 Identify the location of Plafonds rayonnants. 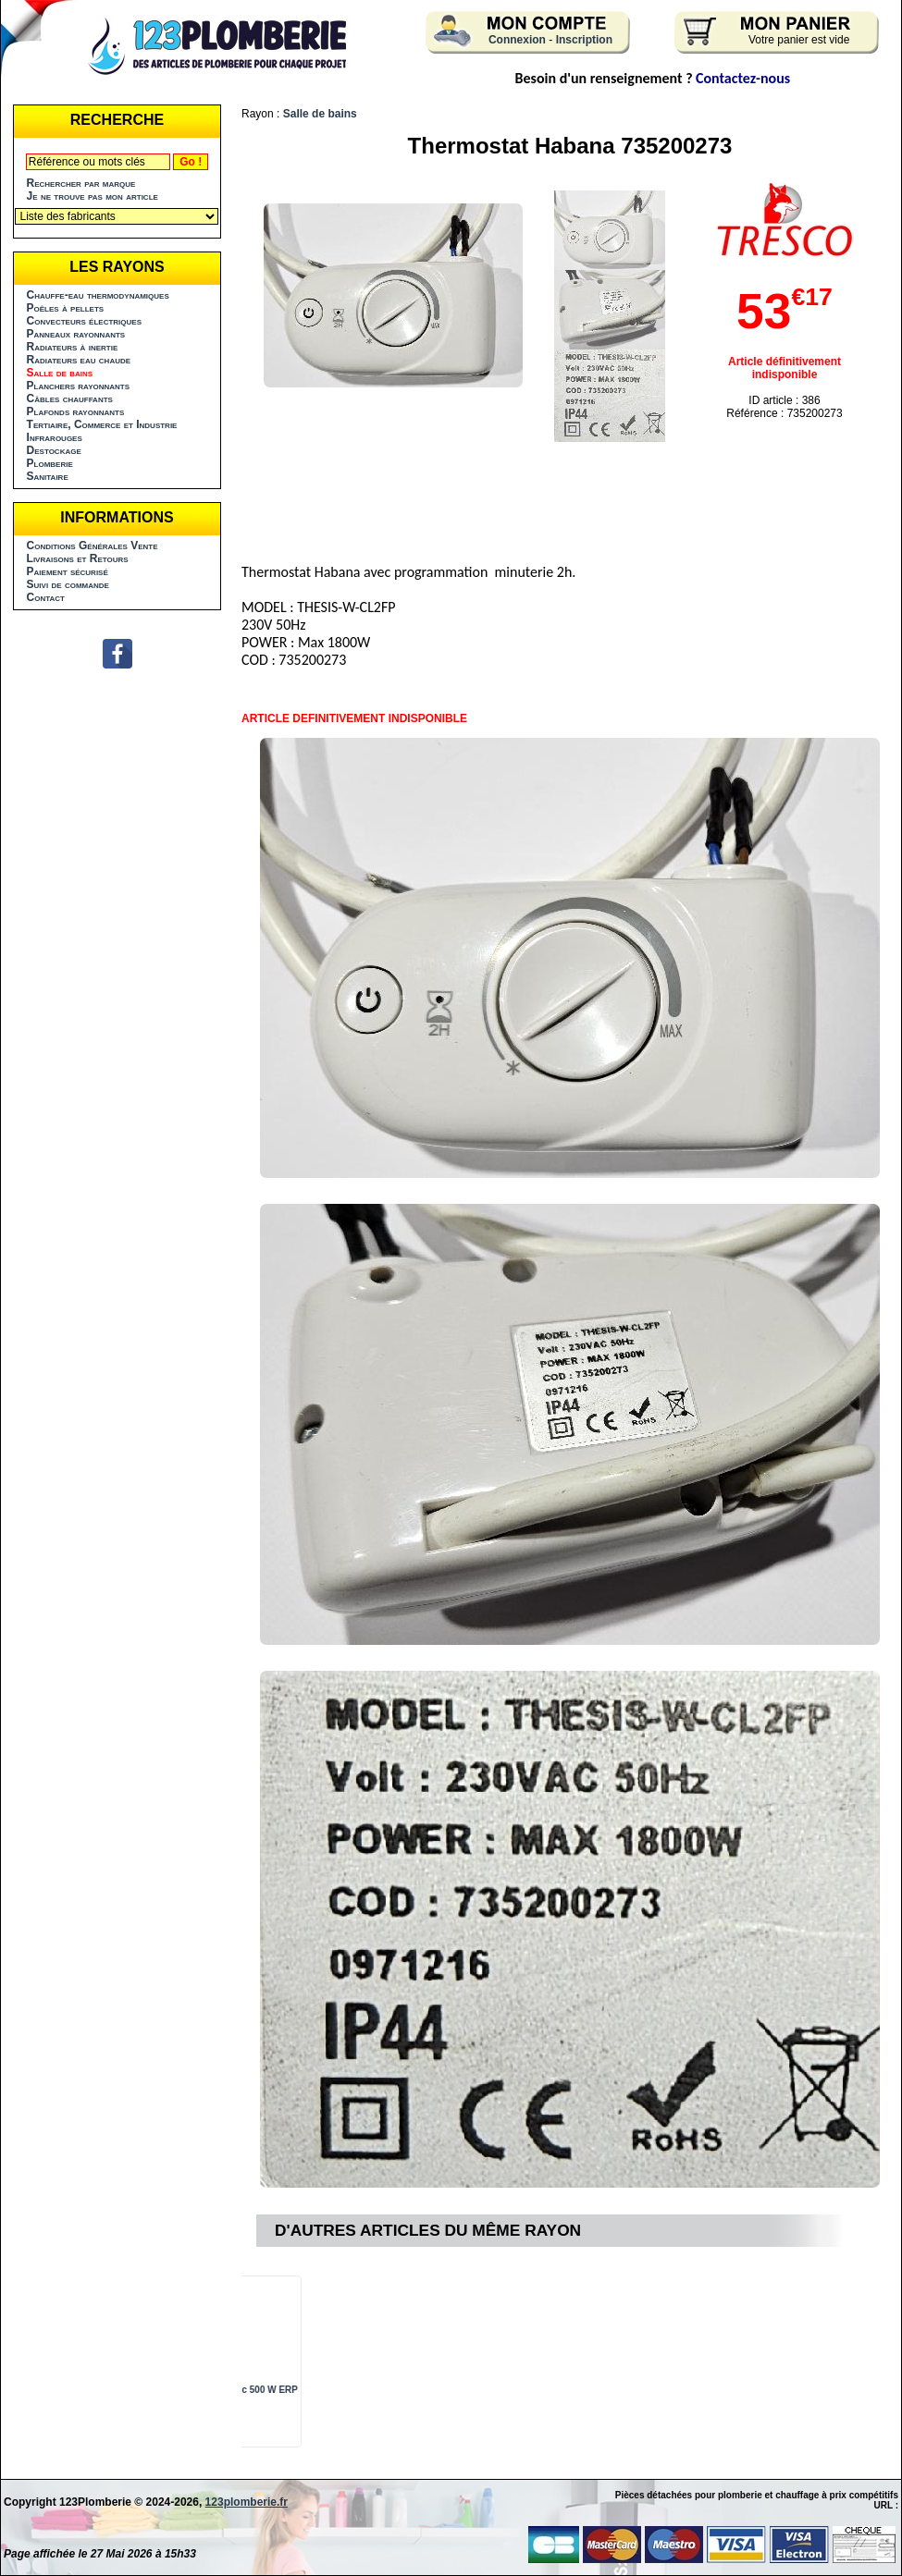
(76, 411).